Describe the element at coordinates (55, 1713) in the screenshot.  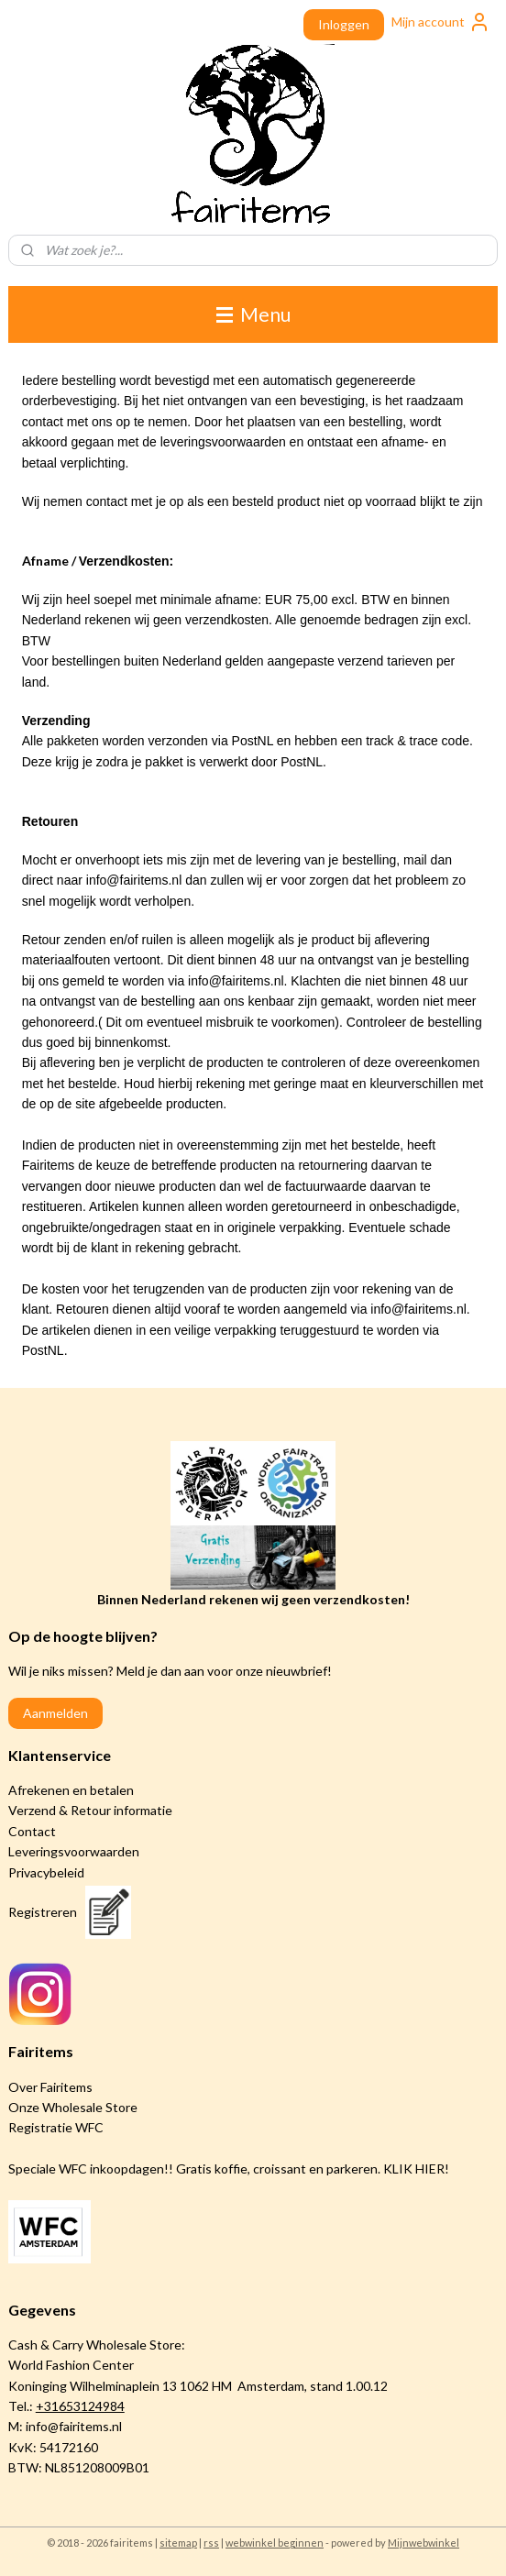
I see `Aanmelden` at that location.